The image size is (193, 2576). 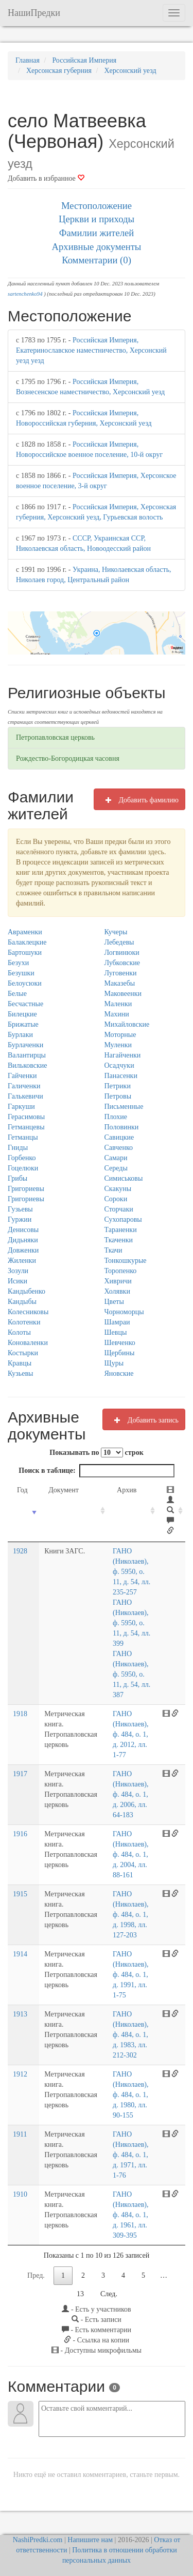 I want to click on Поиск в таблице:, so click(x=96, y=1470).